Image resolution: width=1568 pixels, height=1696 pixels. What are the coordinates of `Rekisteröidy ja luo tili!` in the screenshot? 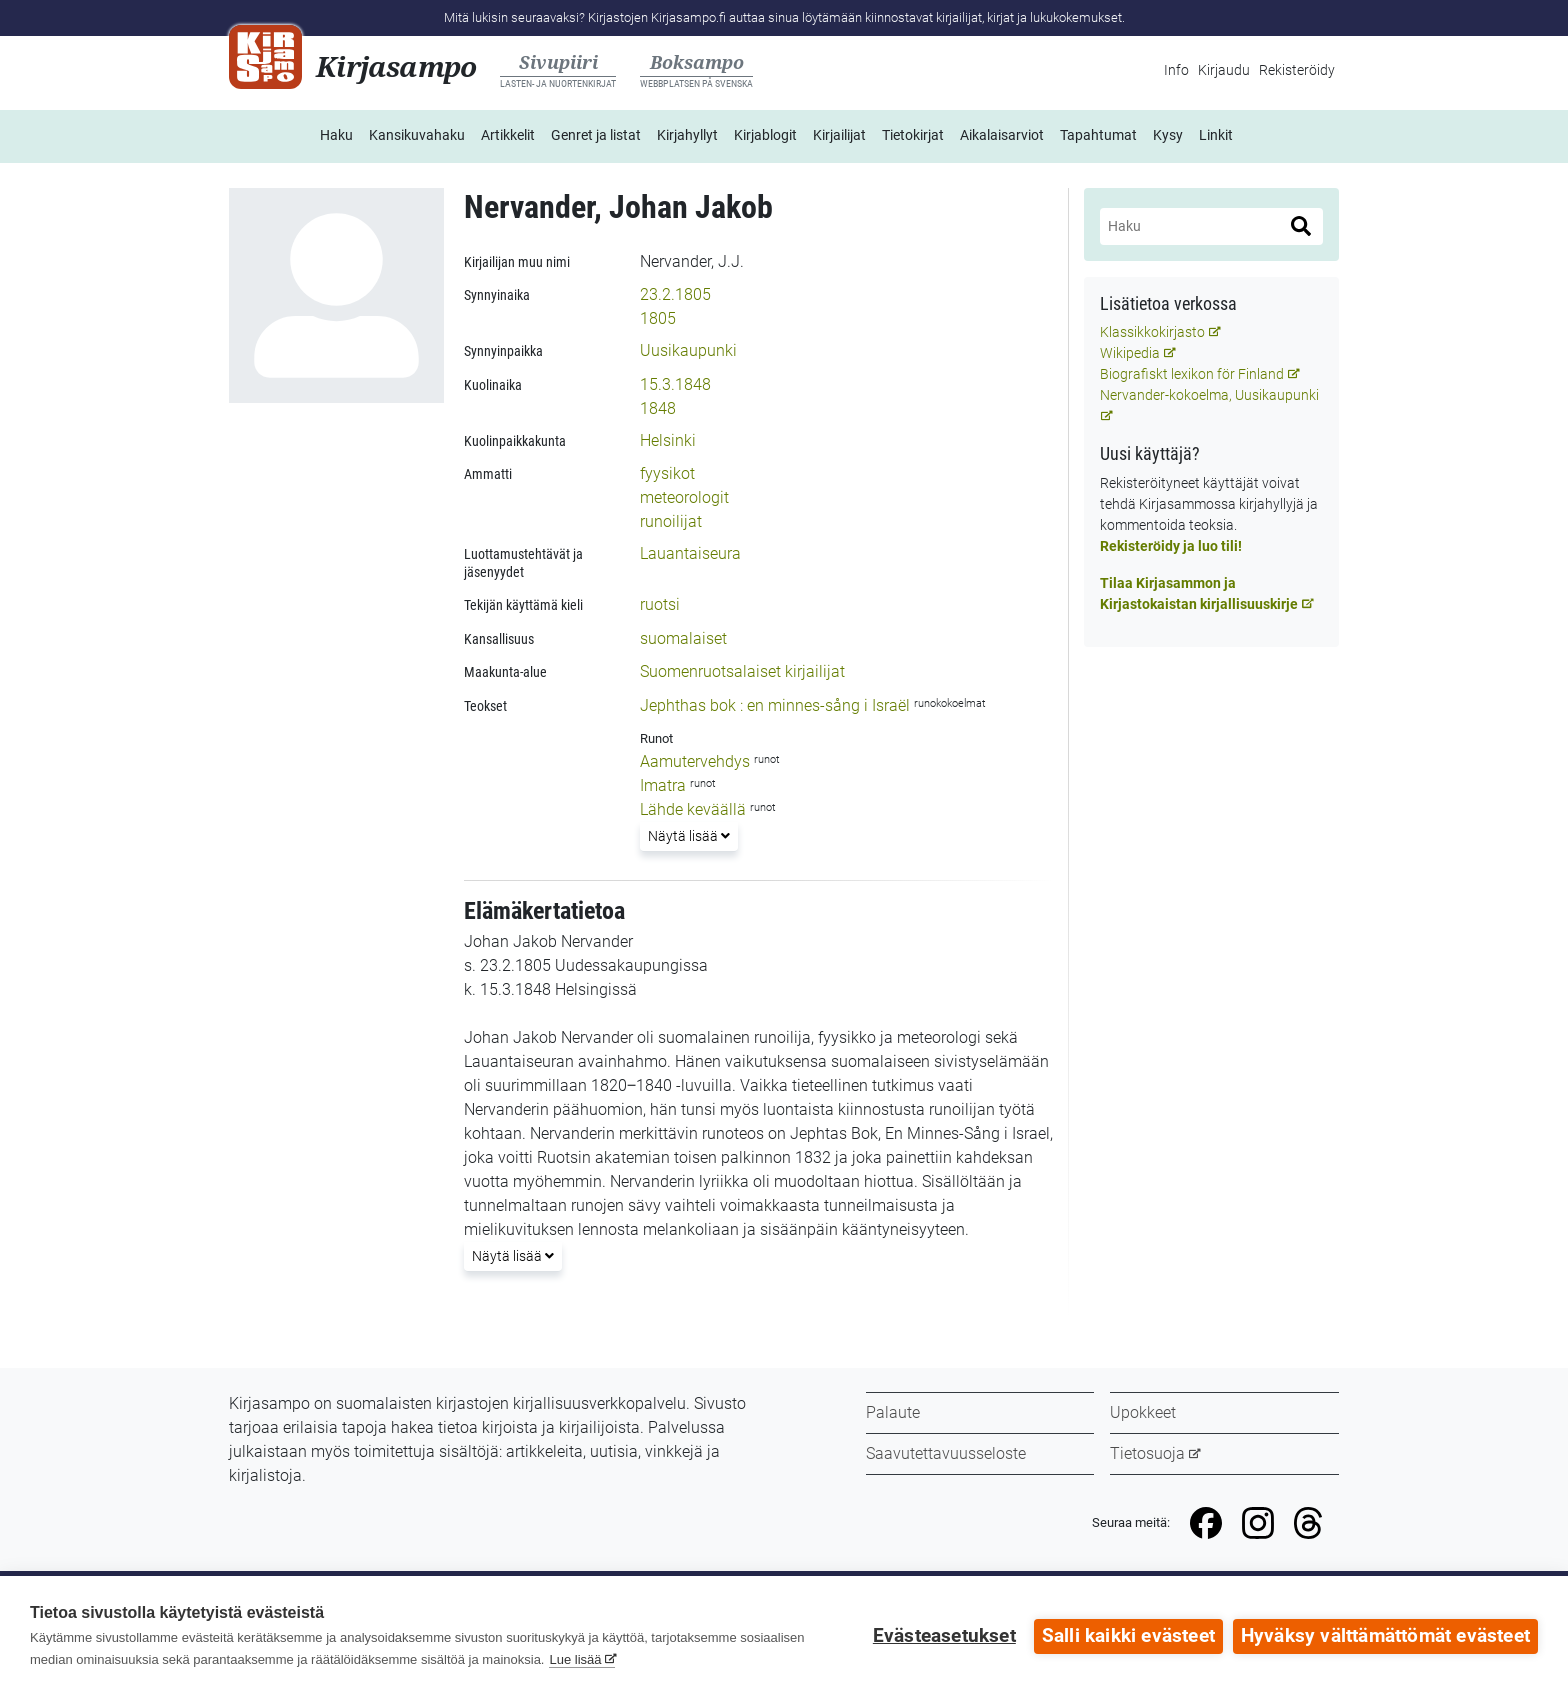 It's located at (1171, 546).